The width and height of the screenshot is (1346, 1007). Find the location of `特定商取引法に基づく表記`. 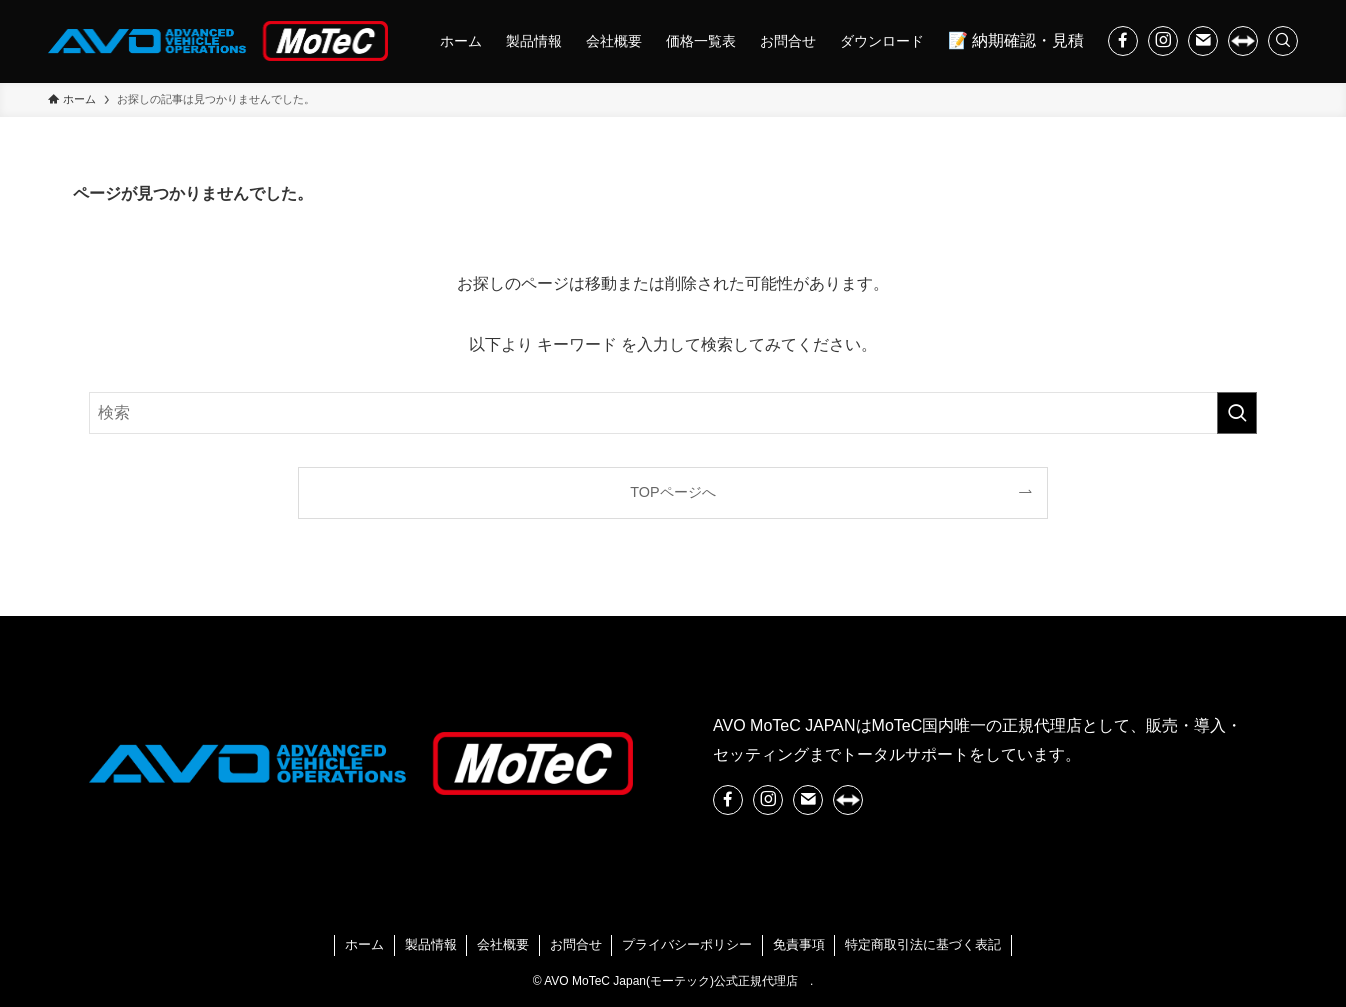

特定商取引法に基づく表記 is located at coordinates (923, 944).